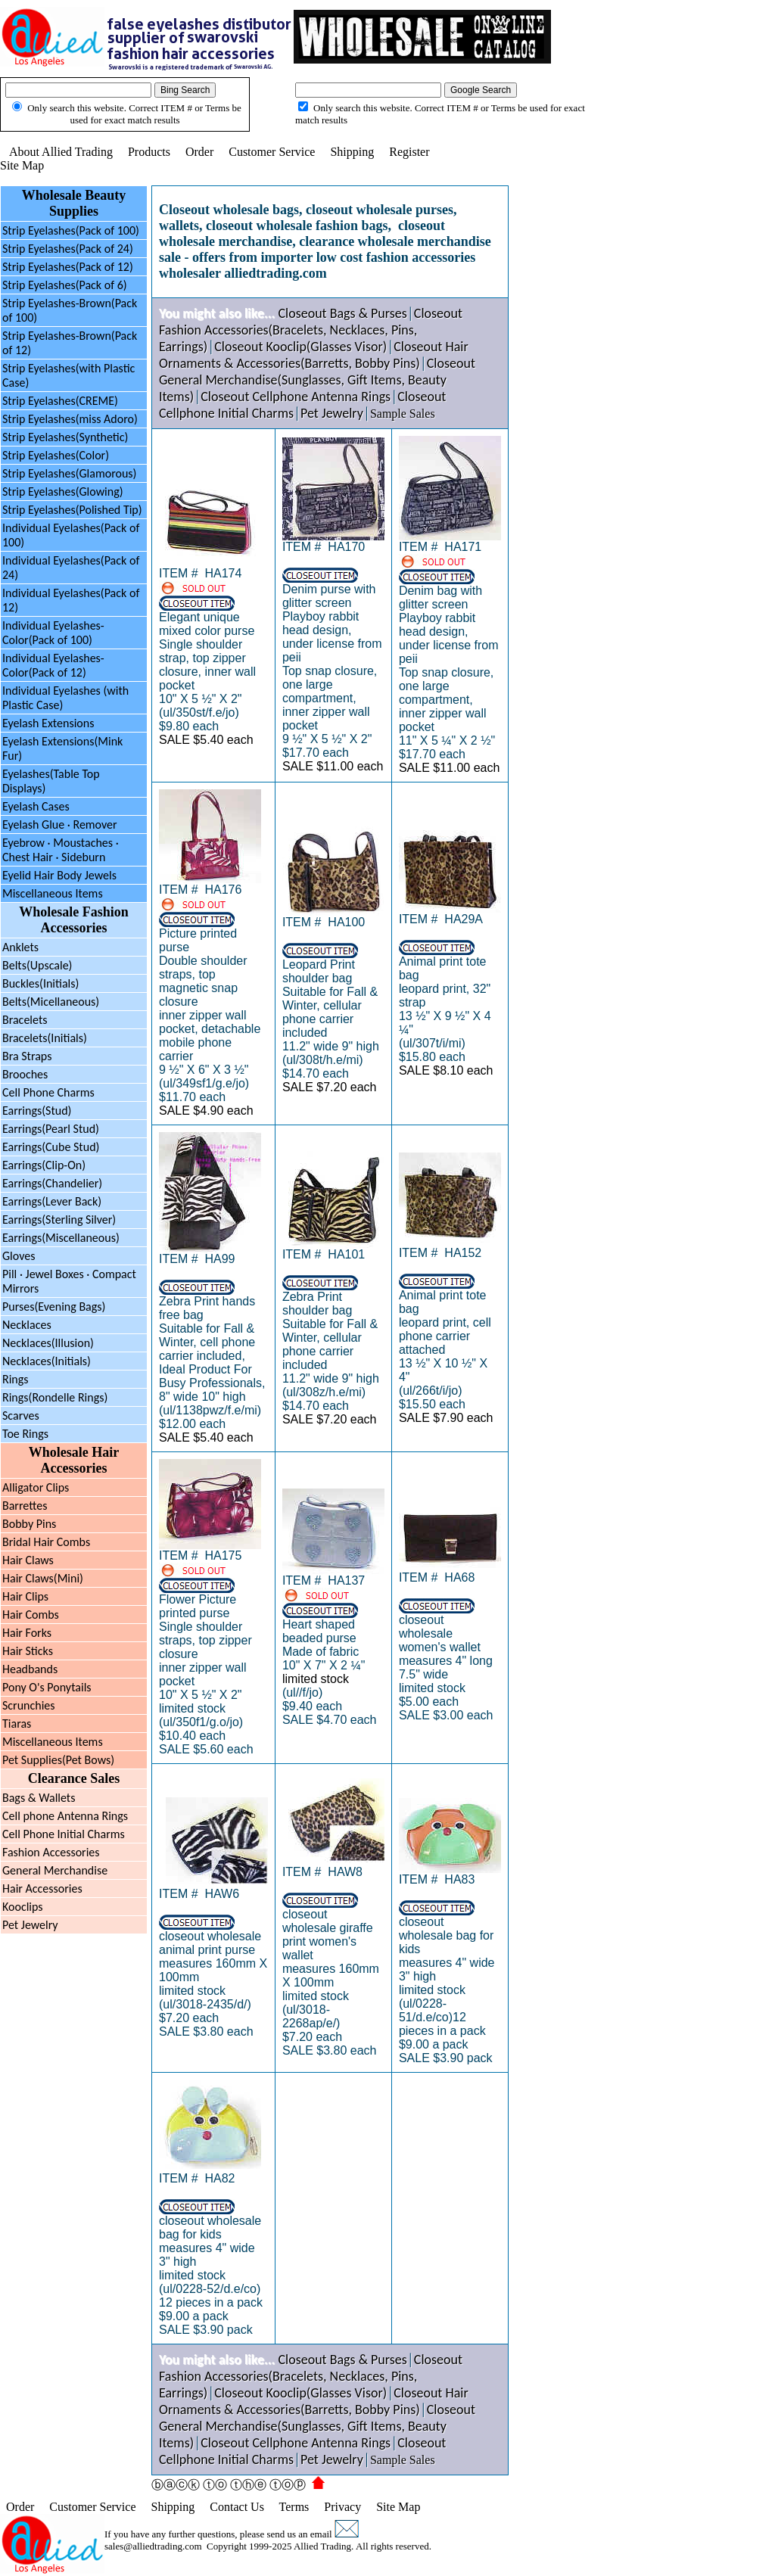 The image size is (775, 2576). What do you see at coordinates (310, 330) in the screenshot?
I see `Closeout Fashion Accessories(Bracelets, Necklaces, Pins, Earrings)` at bounding box center [310, 330].